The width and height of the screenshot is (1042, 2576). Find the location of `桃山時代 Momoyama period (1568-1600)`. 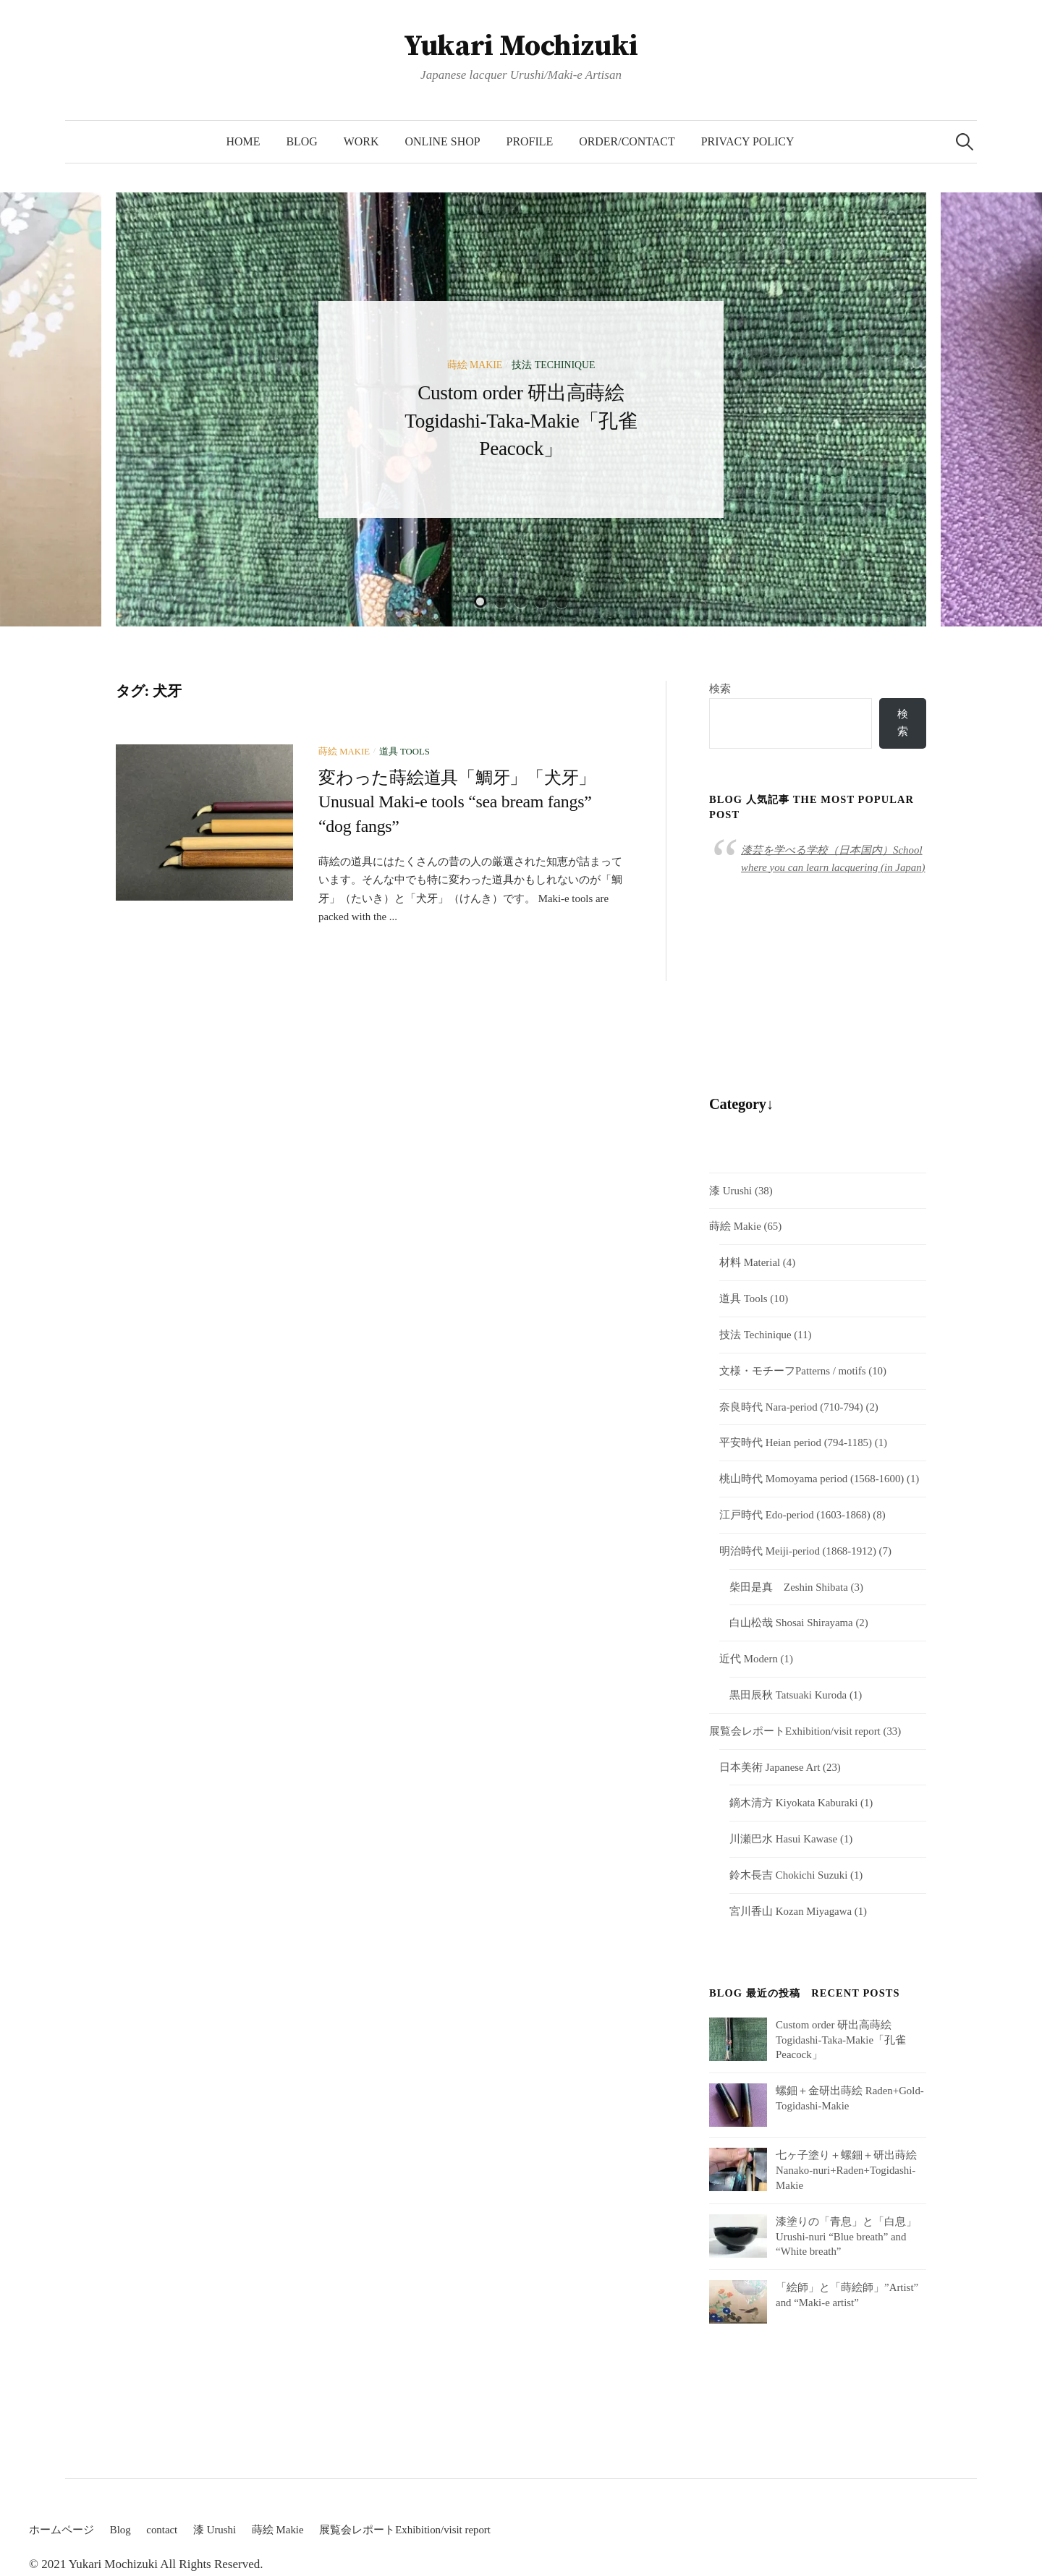

桃山時代 Momoyama period (1568-1600) is located at coordinates (811, 1479).